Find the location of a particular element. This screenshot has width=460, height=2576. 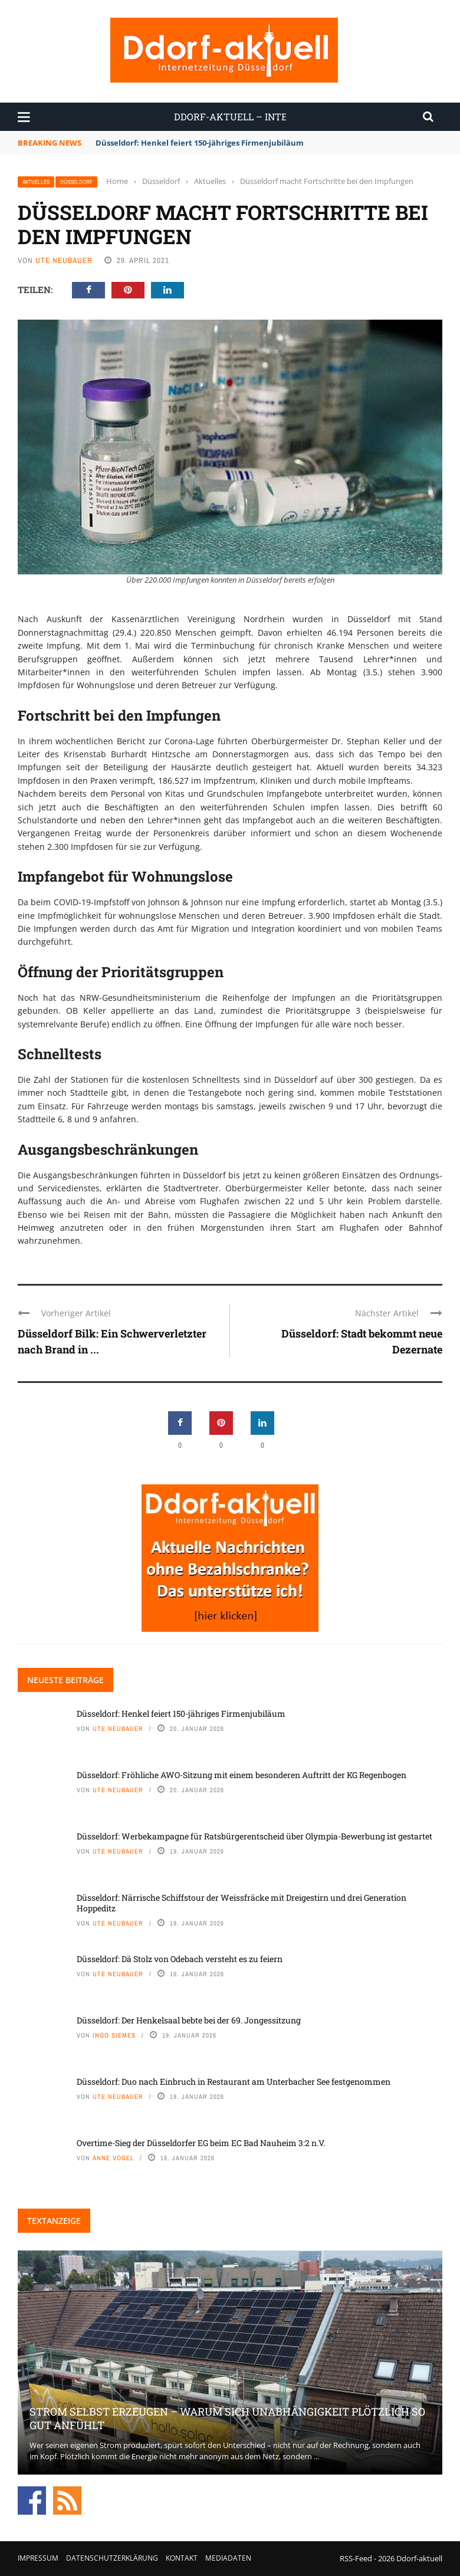

Kontakt is located at coordinates (182, 2558).